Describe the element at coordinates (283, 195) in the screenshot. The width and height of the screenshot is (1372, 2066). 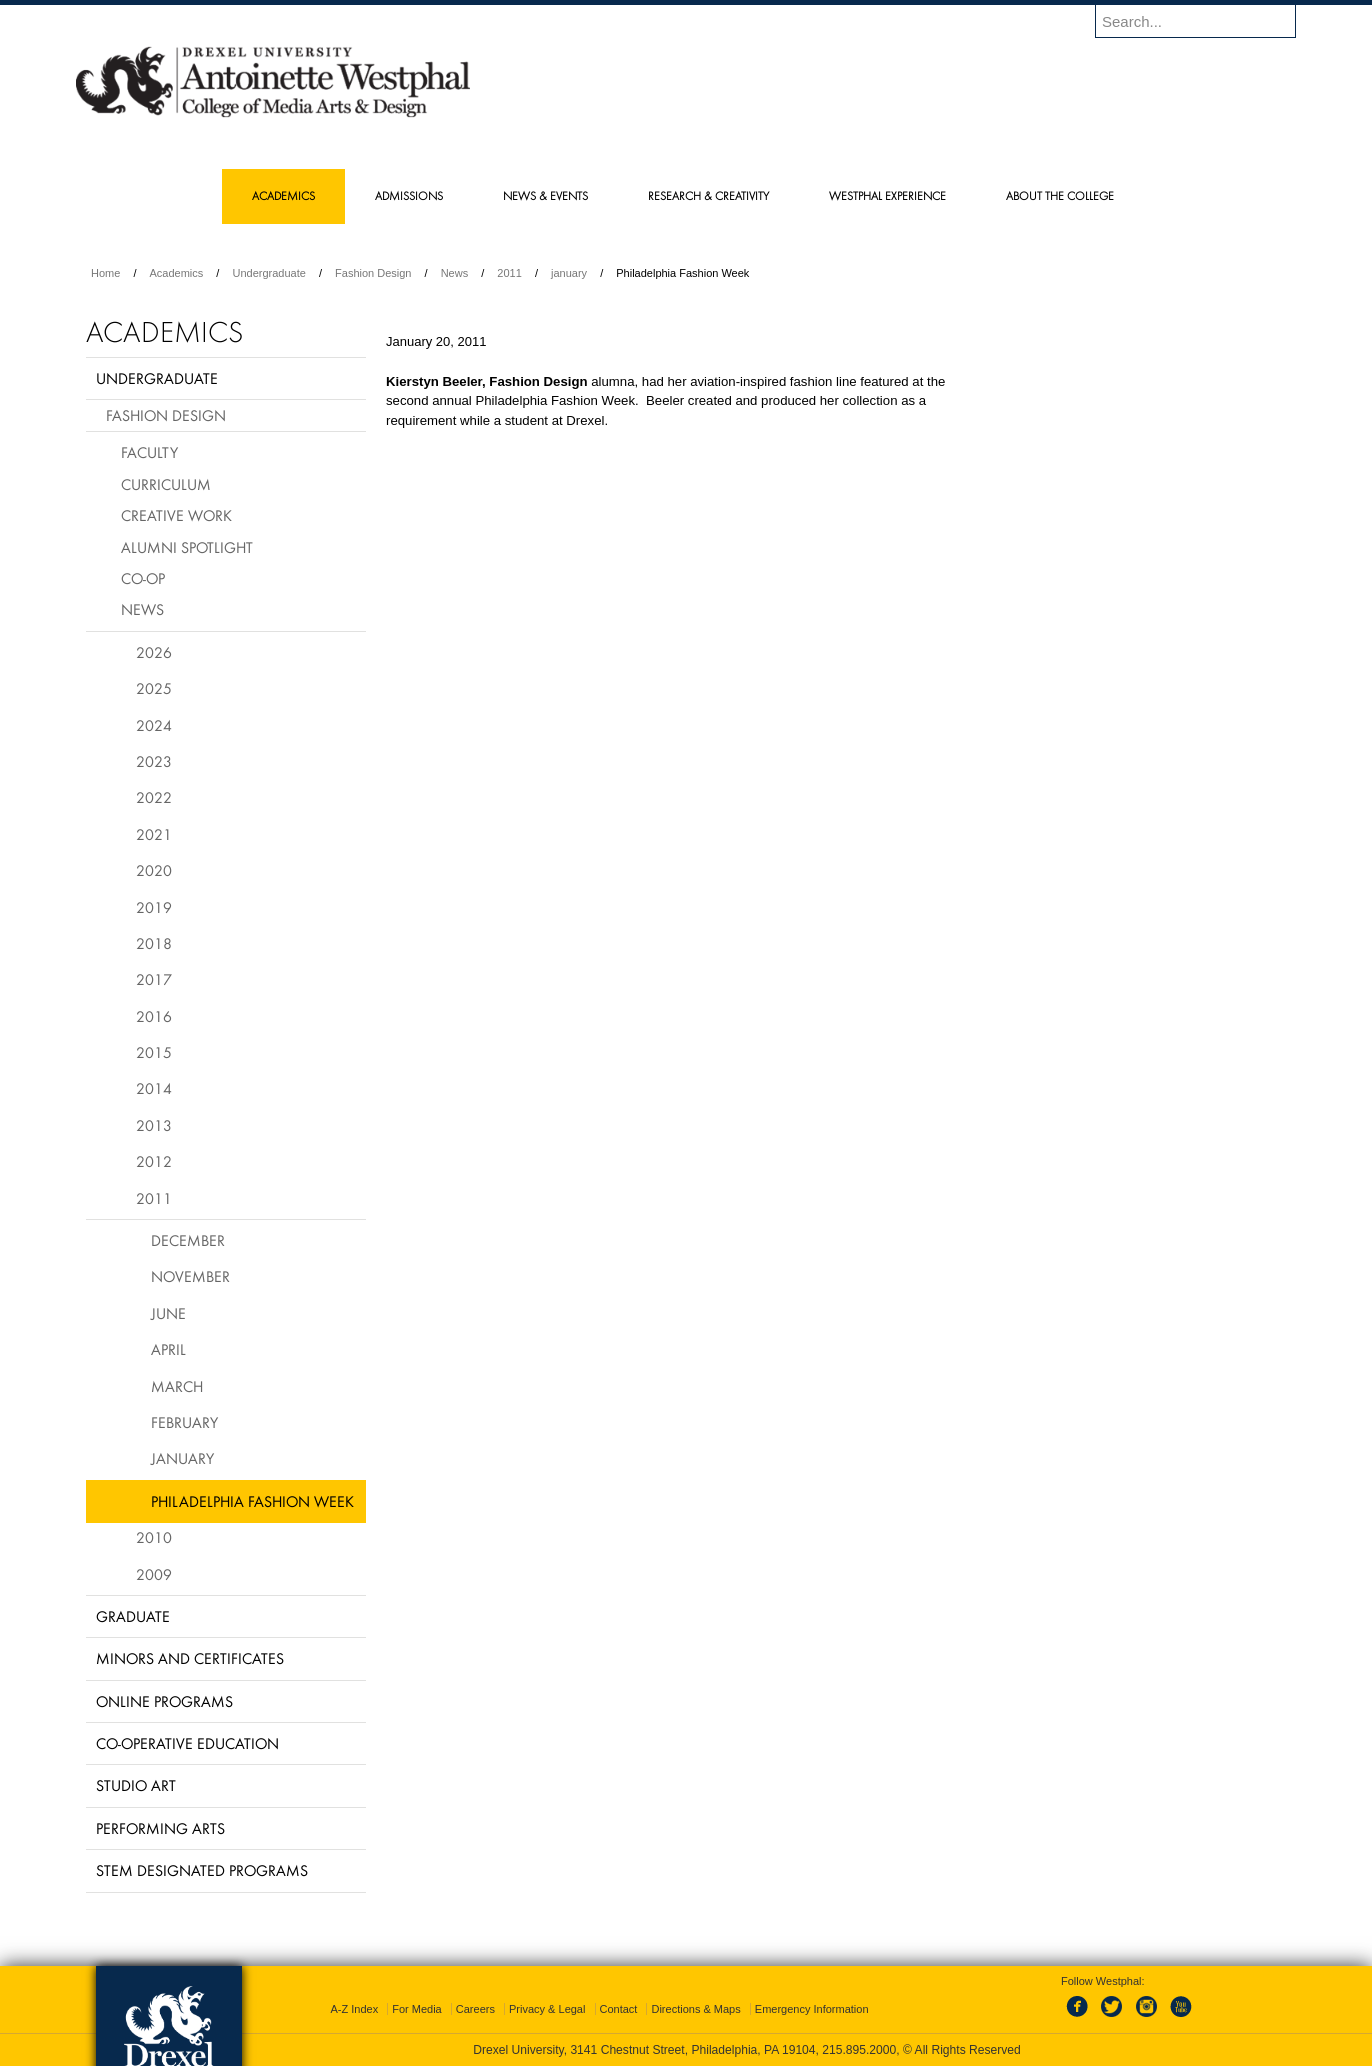
I see `Academics [menuitem]` at that location.